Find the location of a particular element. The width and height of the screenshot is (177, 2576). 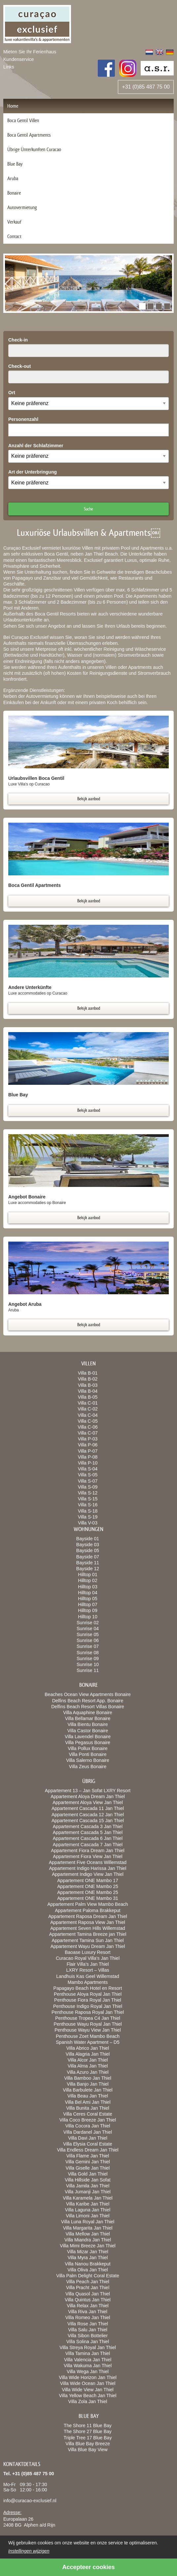

Sunrise 05 is located at coordinates (88, 1634).